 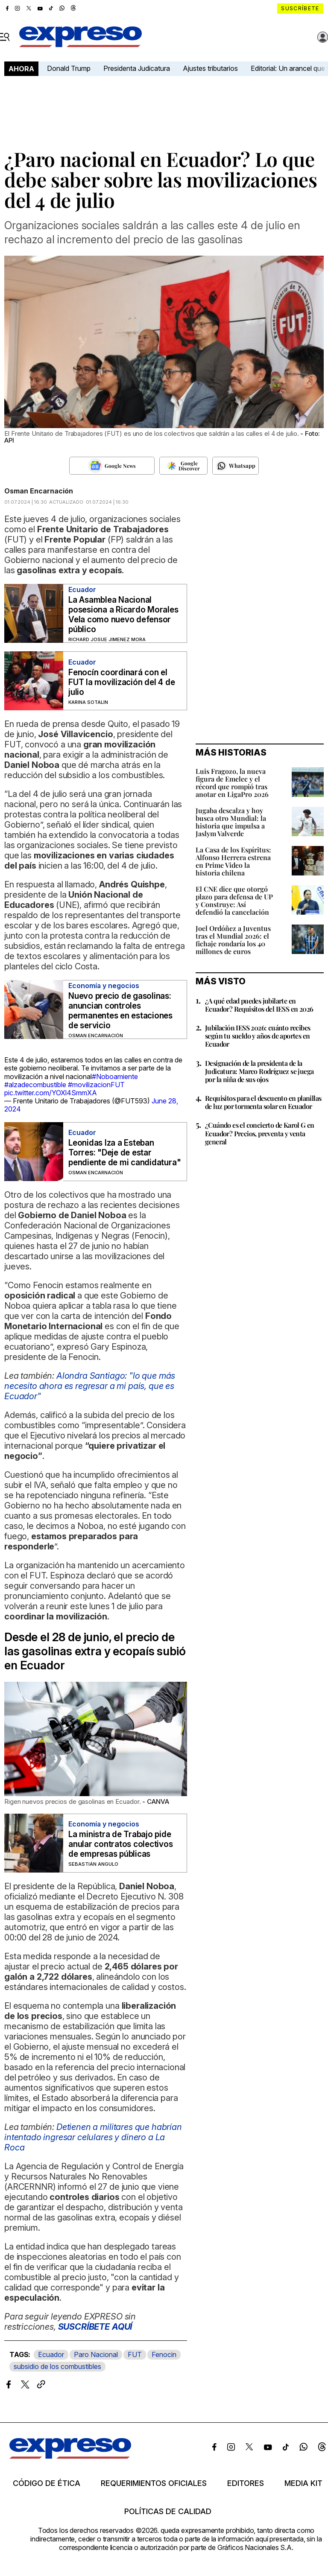 I want to click on La Casa de los Espíritus: Alfonso Herrera estrena en Prime Video la historia chilena, so click(x=233, y=861).